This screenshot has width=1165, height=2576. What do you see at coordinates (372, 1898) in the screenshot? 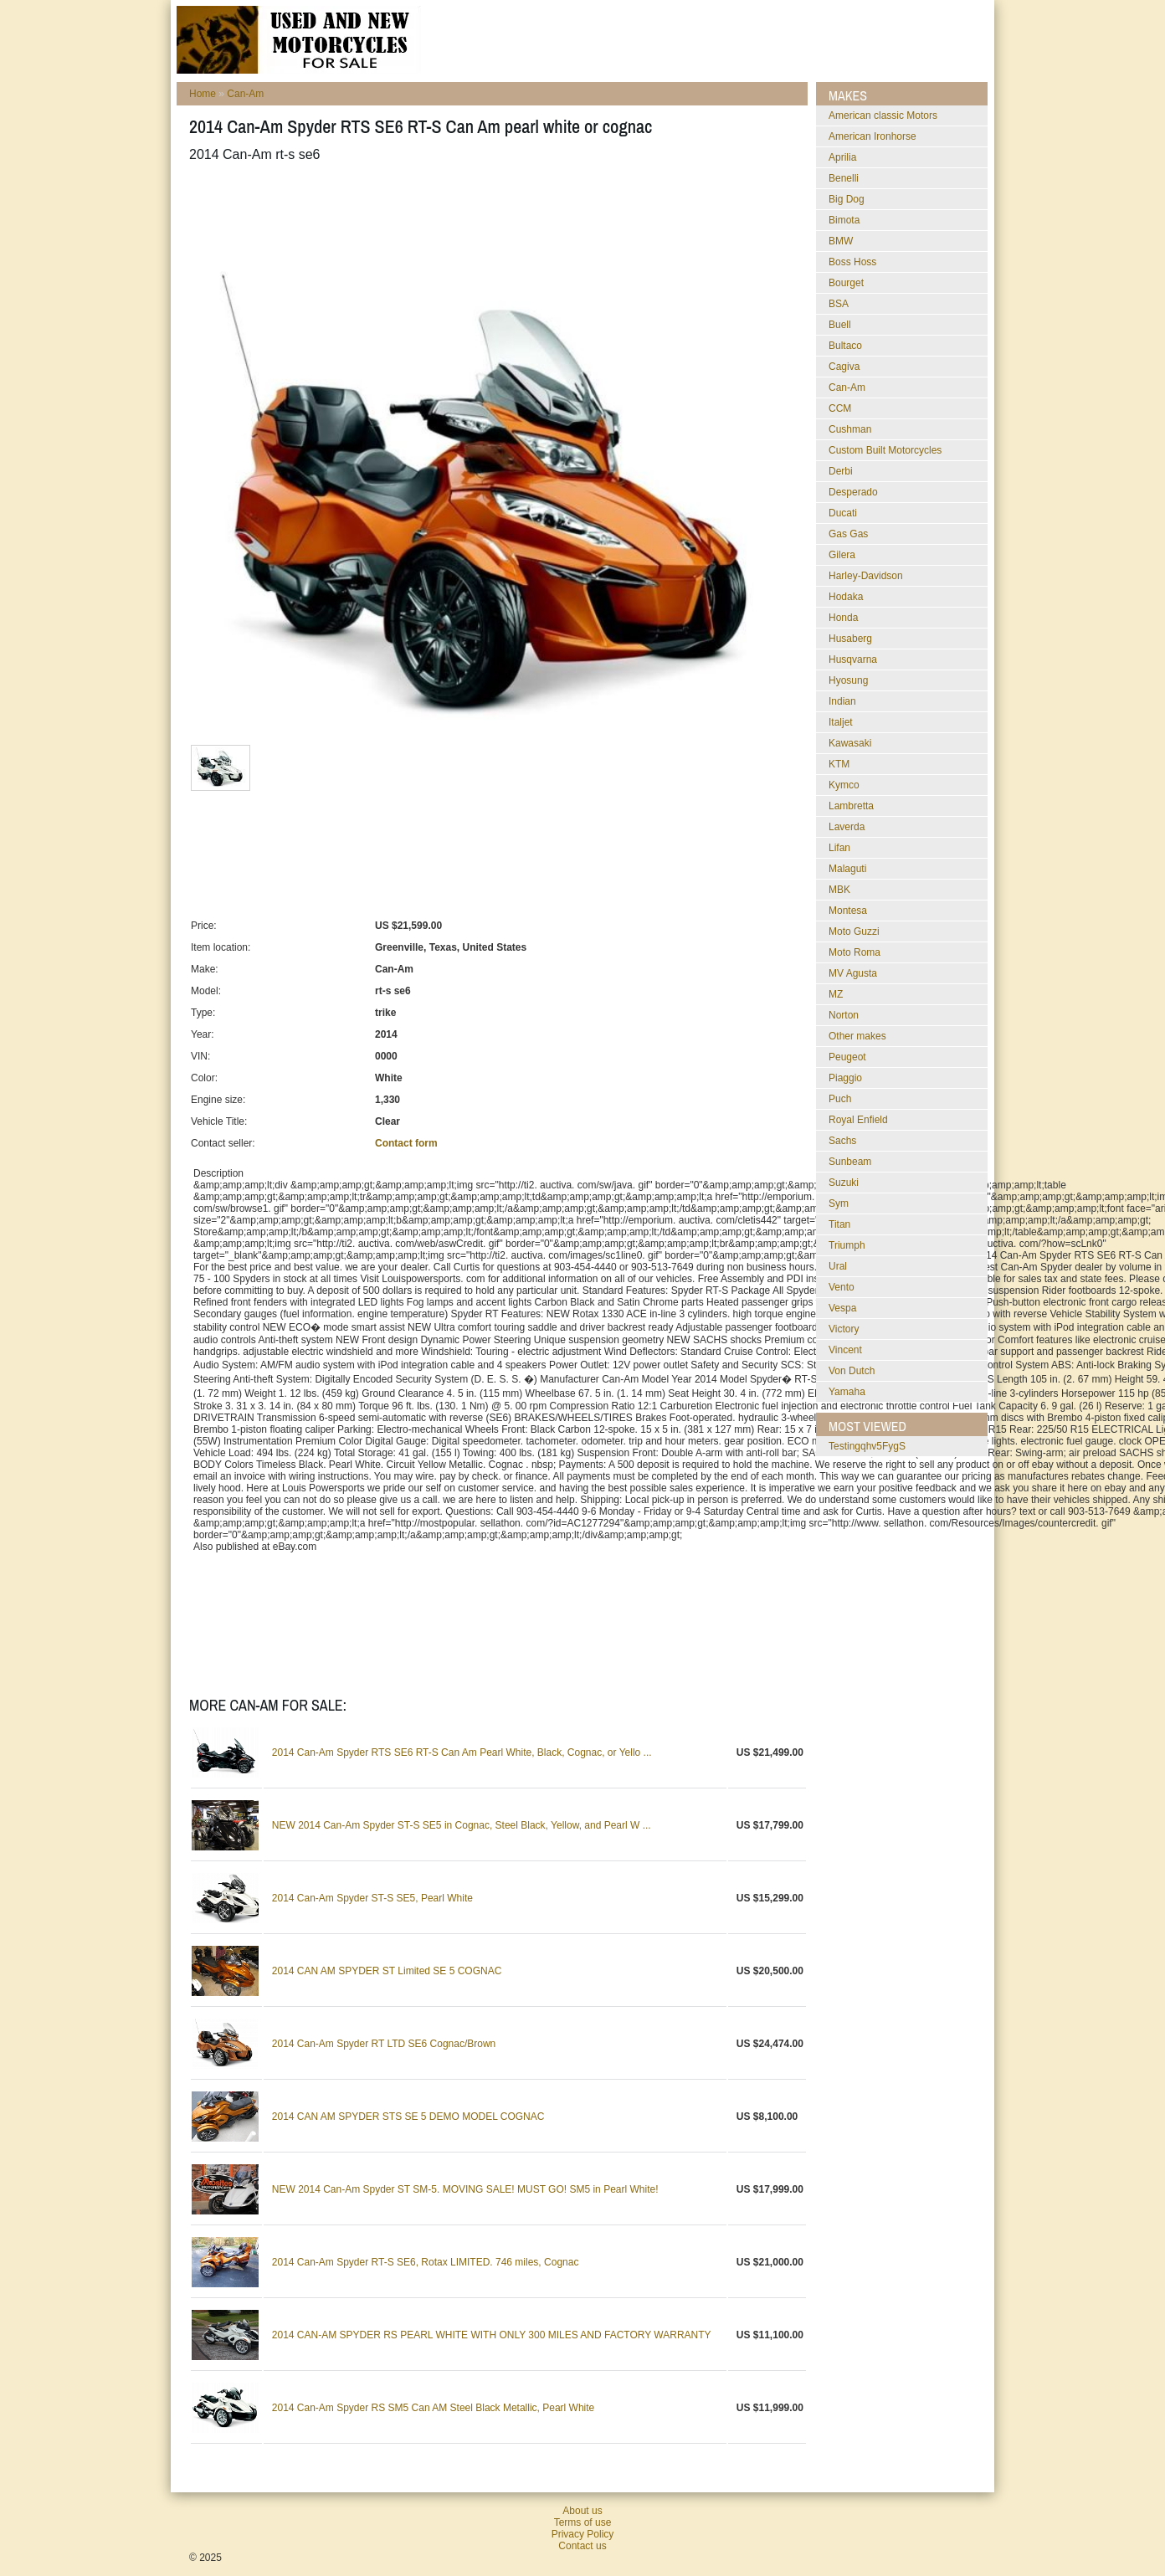
I see `2014 Can-Am Spyder ST-S SE5, Pearl White` at bounding box center [372, 1898].